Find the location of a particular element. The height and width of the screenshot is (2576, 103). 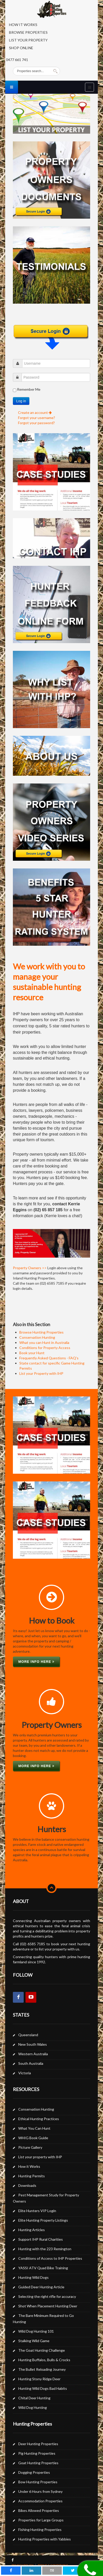

Western Australia is located at coordinates (33, 2054).